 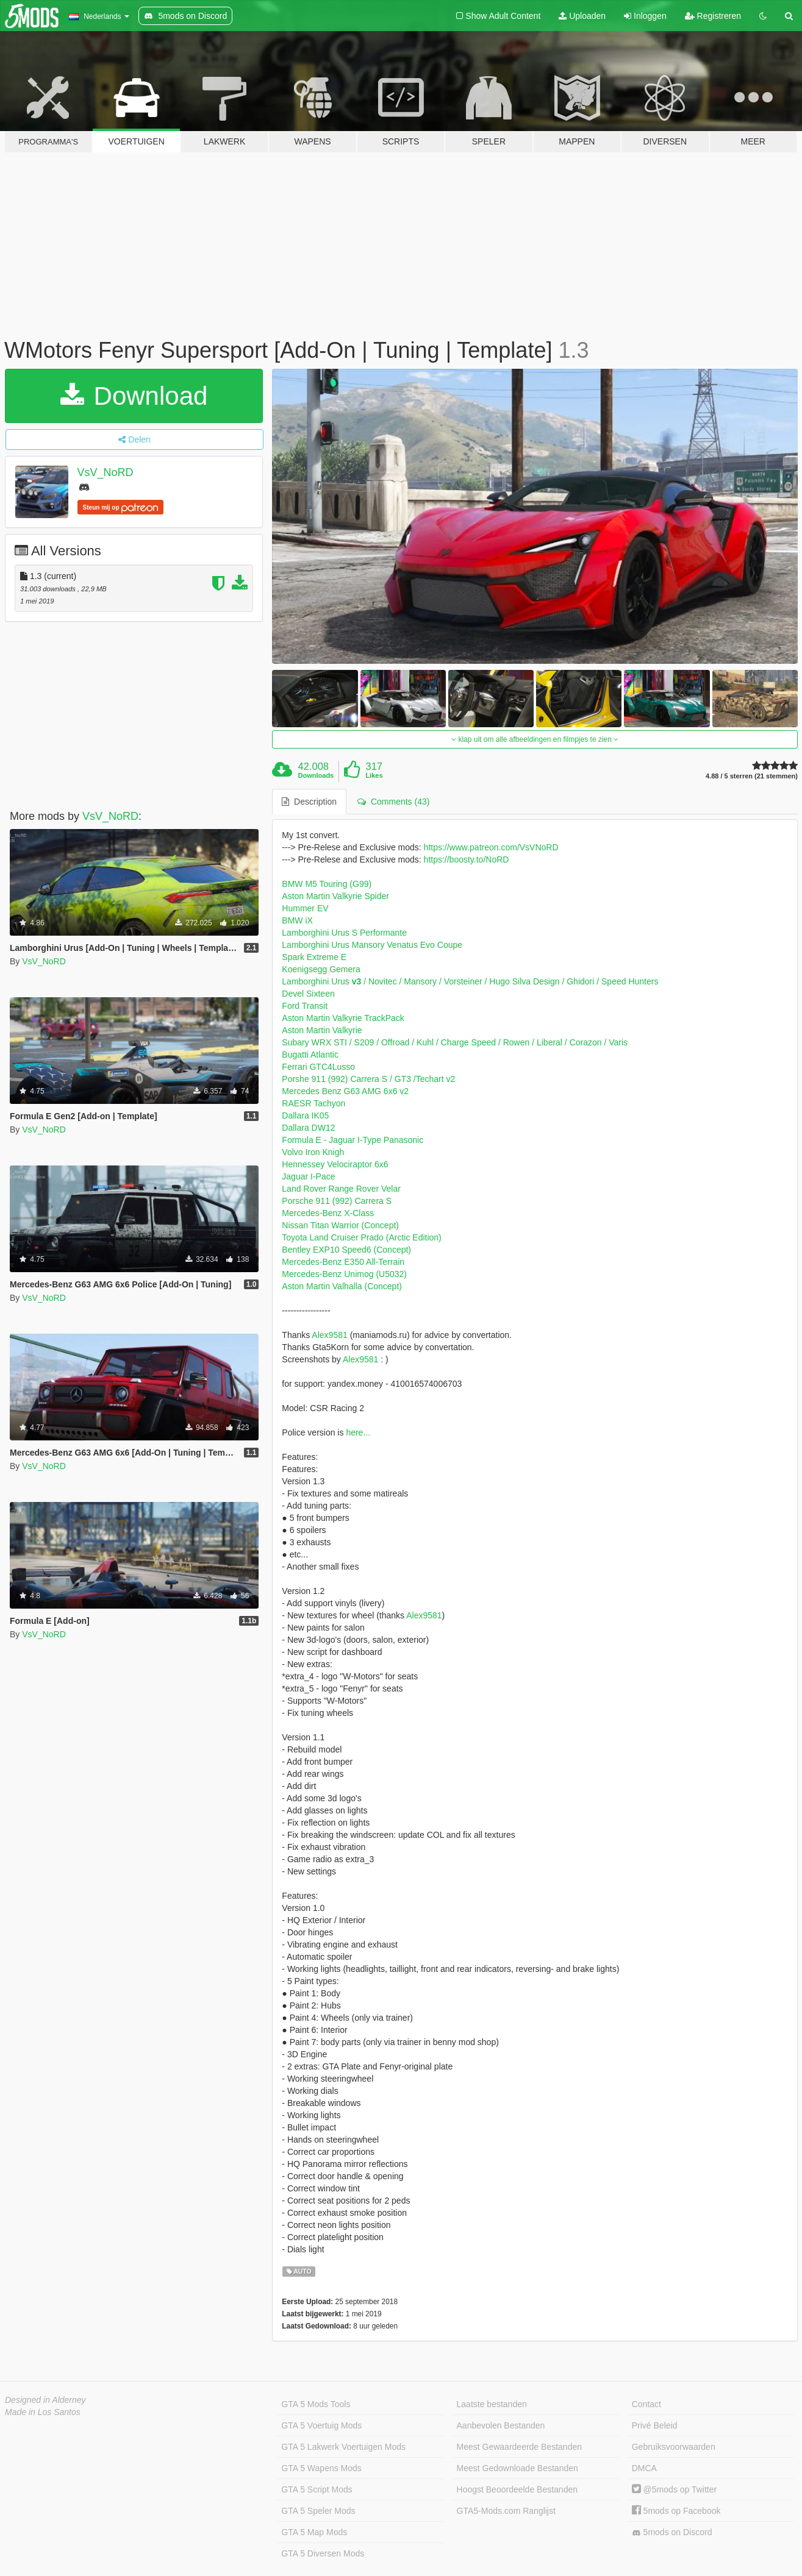 What do you see at coordinates (373, 775) in the screenshot?
I see `Likes` at bounding box center [373, 775].